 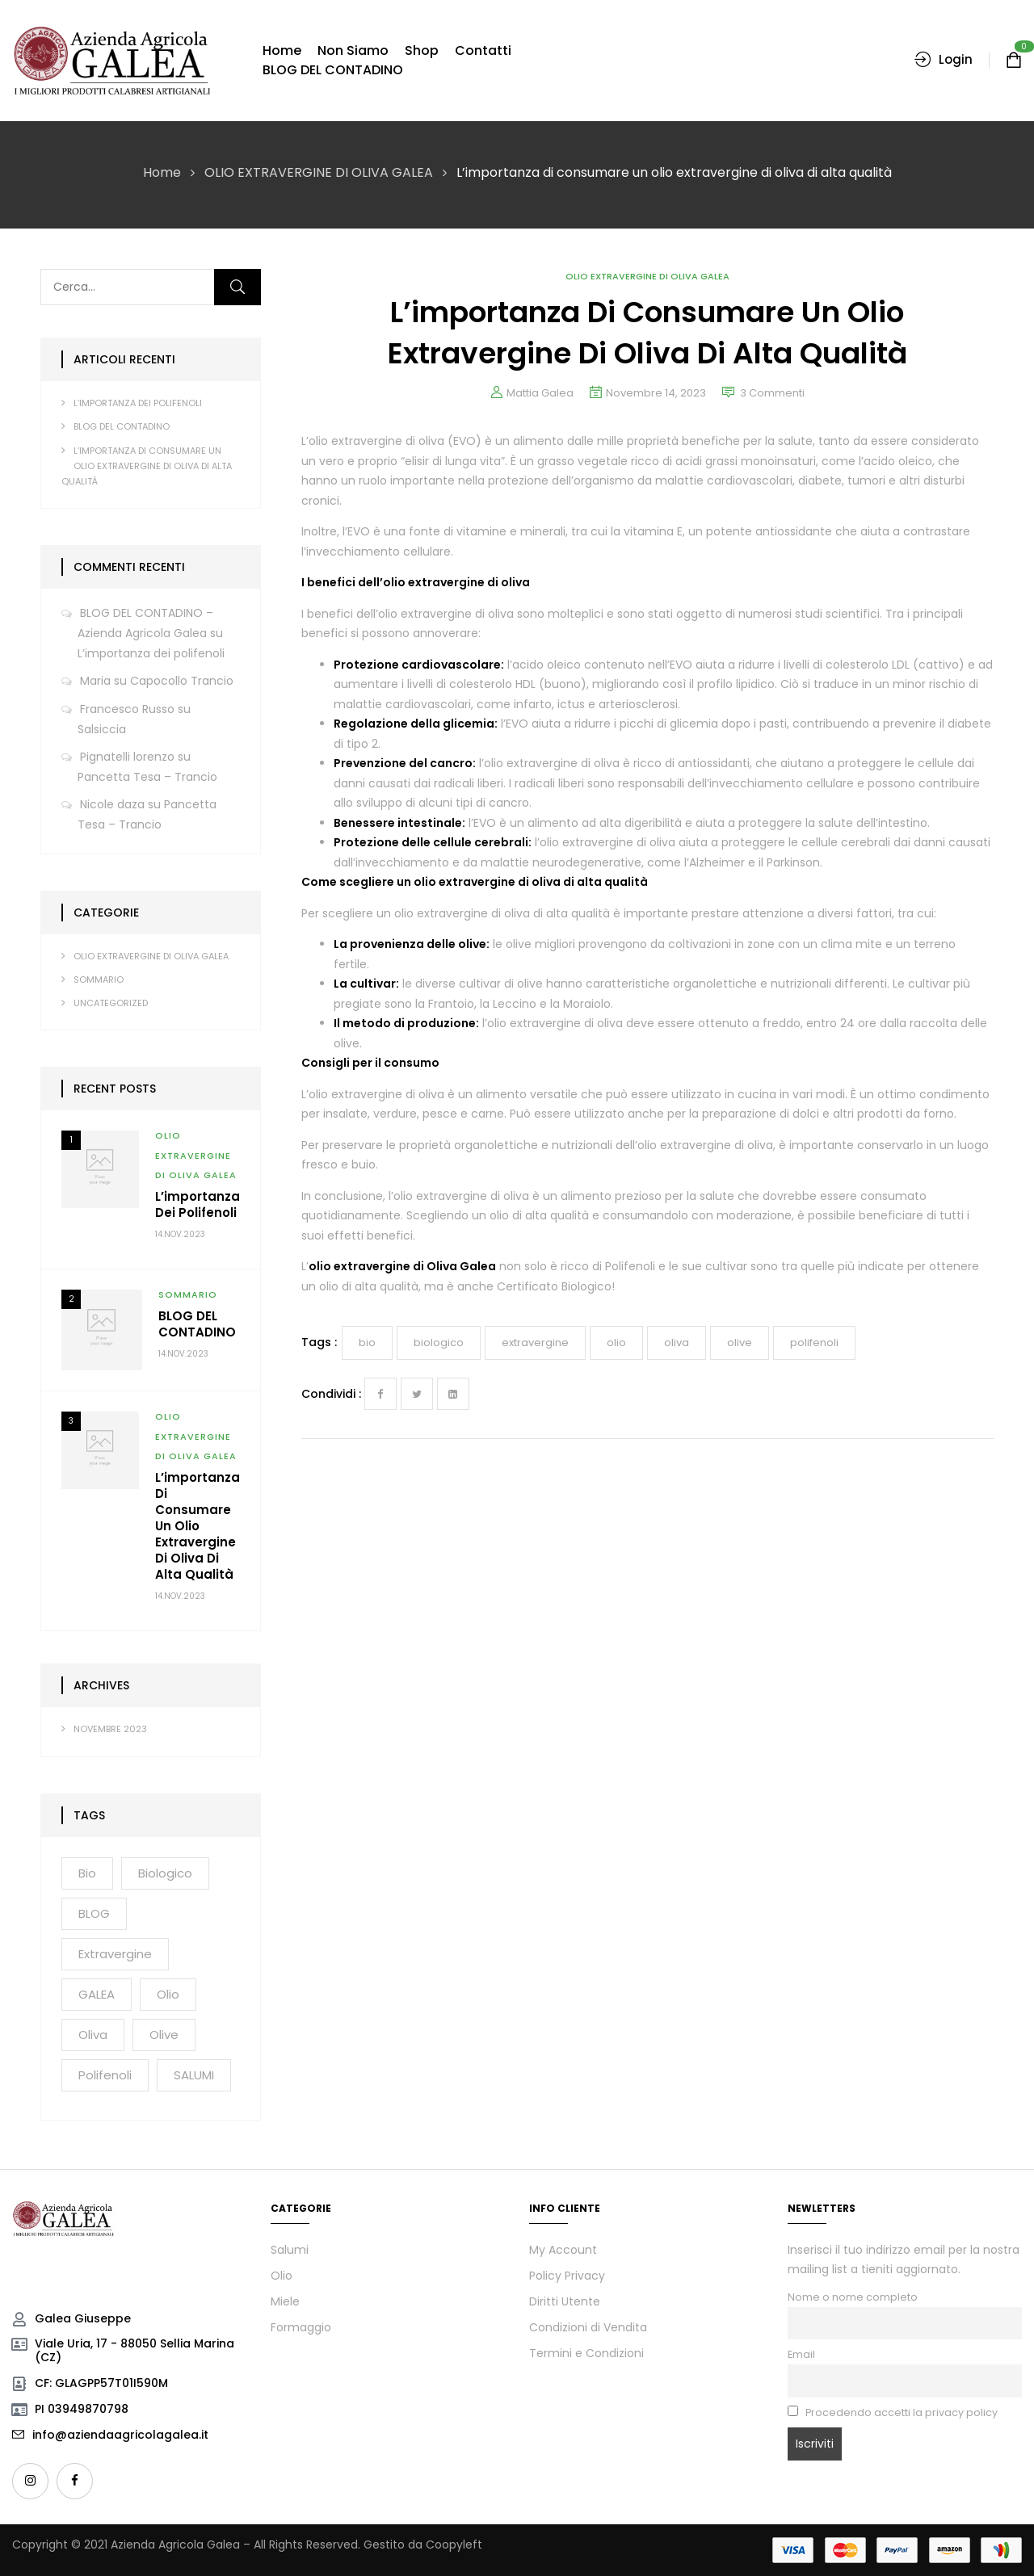 I want to click on Formaggio, so click(x=301, y=2327).